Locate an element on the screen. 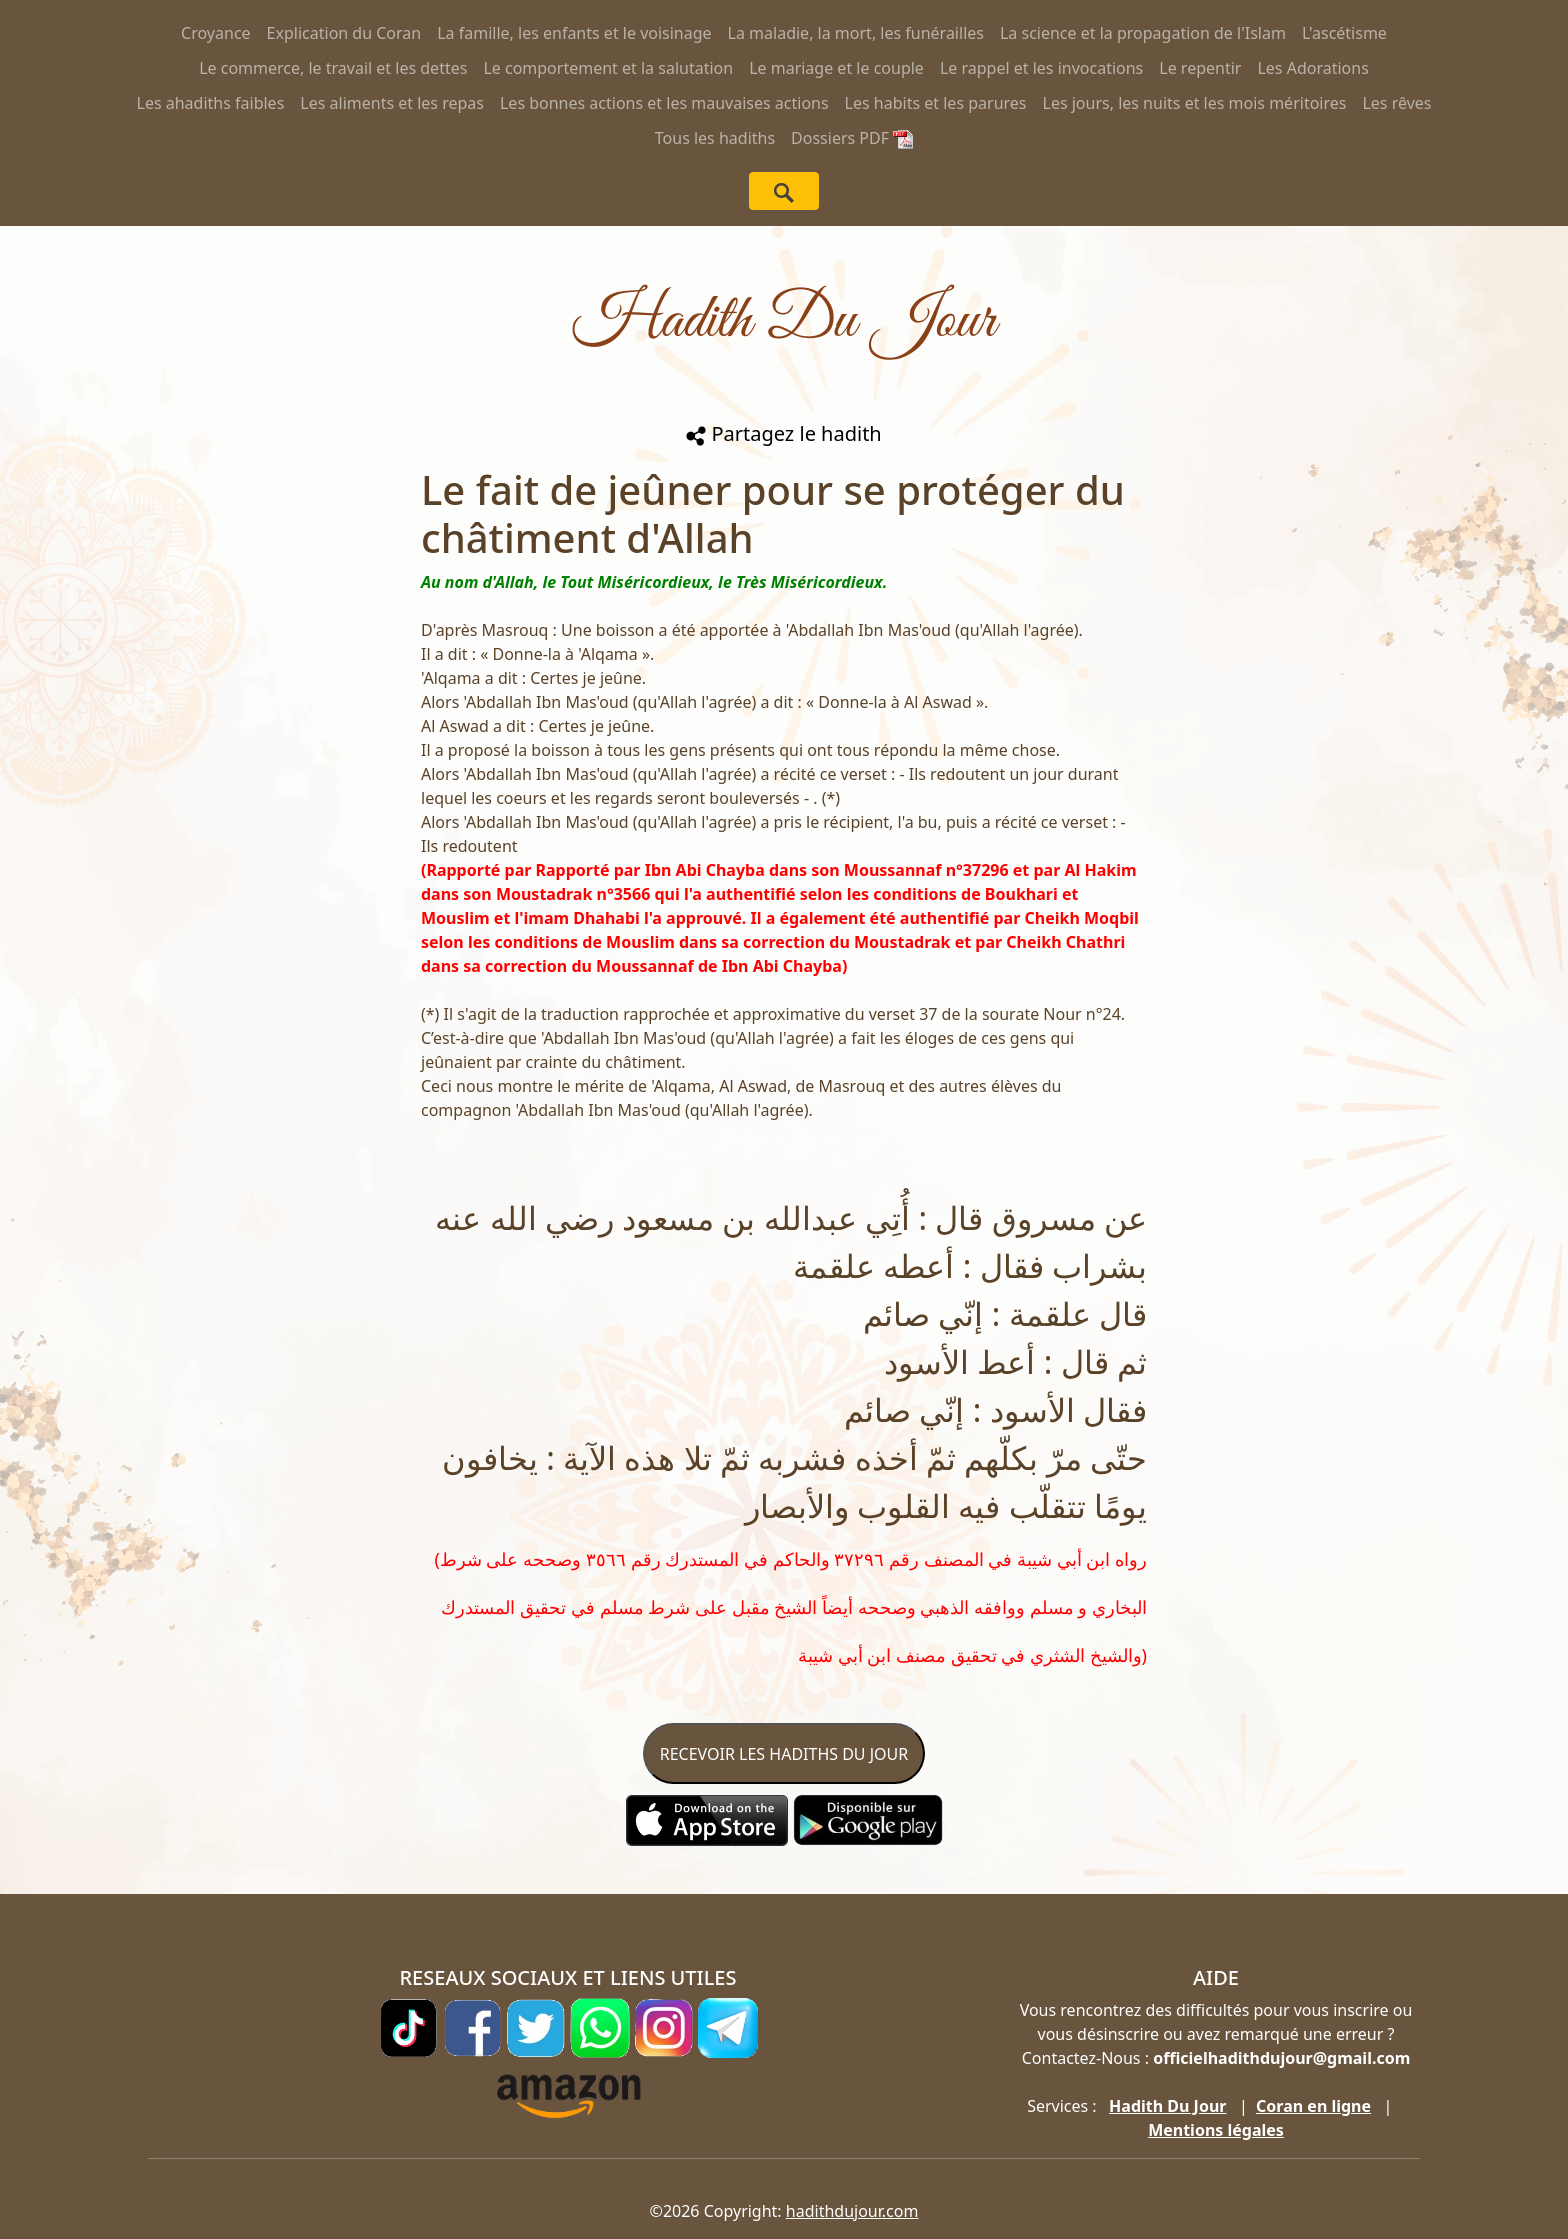 This screenshot has height=2239, width=1568. Dossiers PDF is located at coordinates (852, 138).